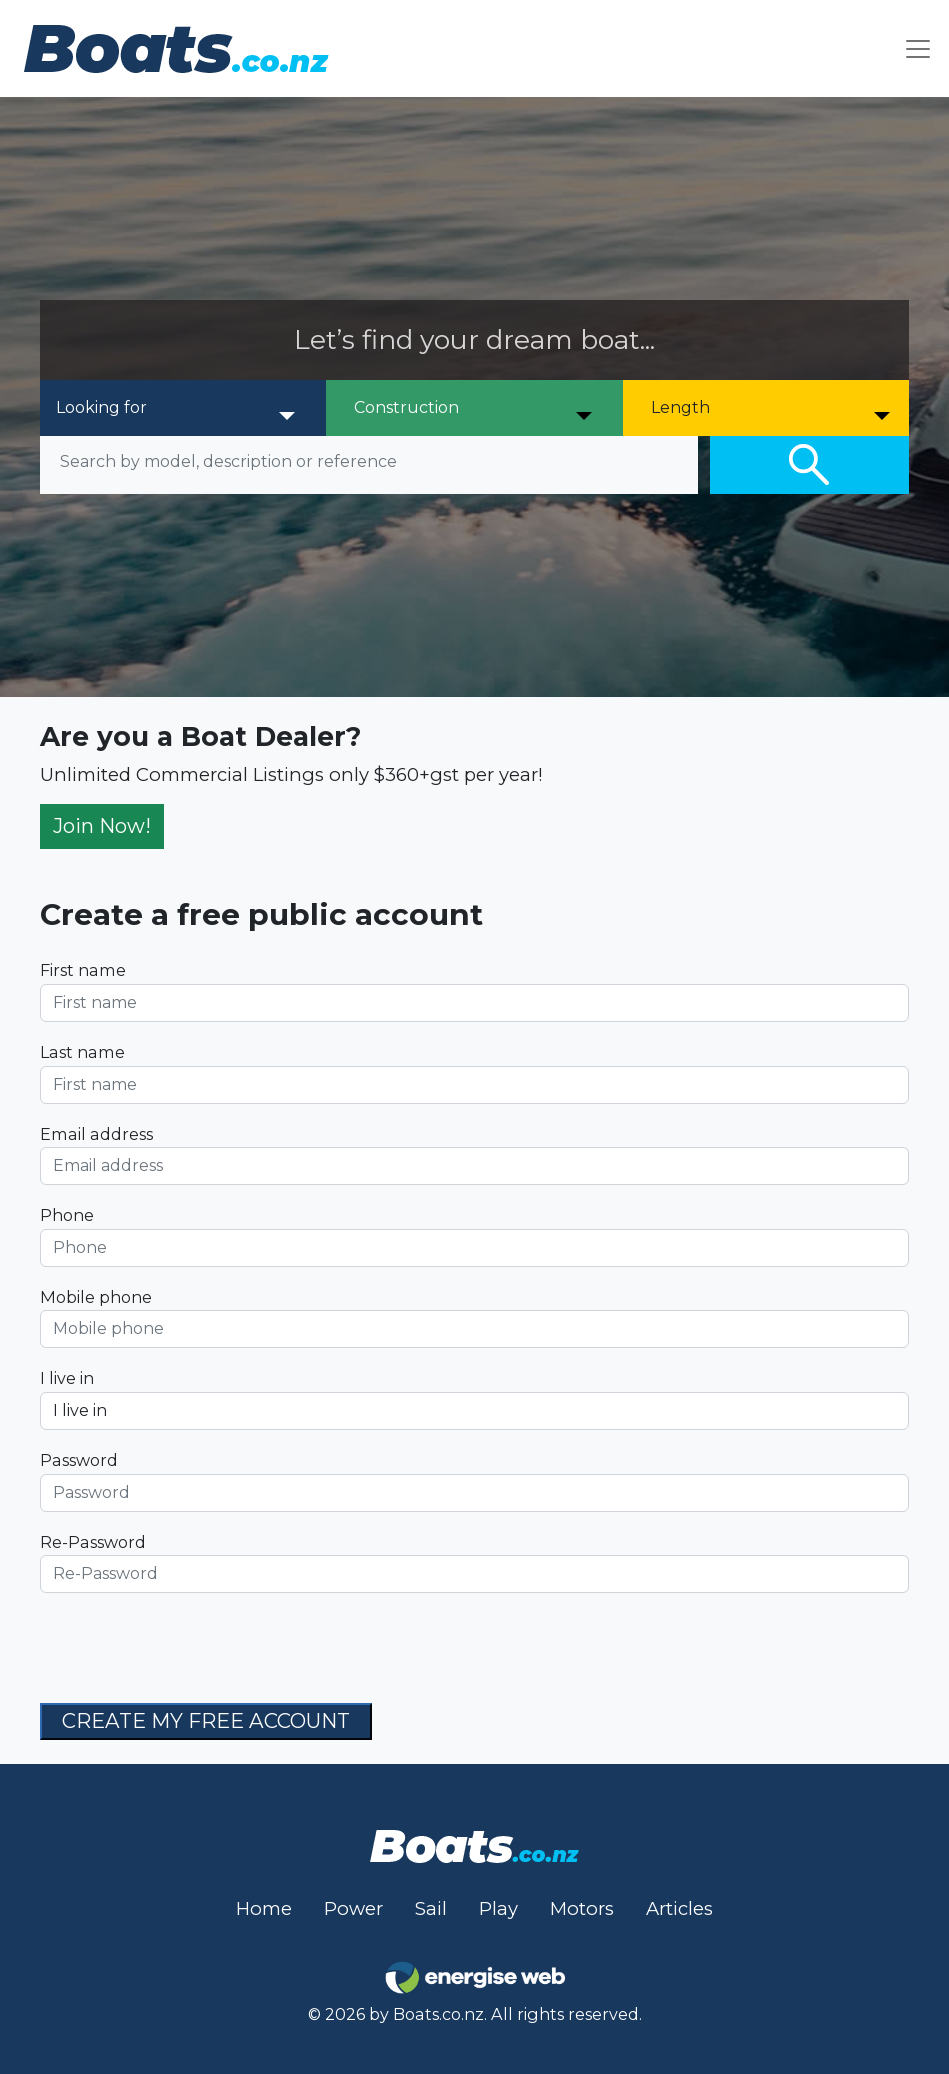  What do you see at coordinates (102, 825) in the screenshot?
I see `Join Now!` at bounding box center [102, 825].